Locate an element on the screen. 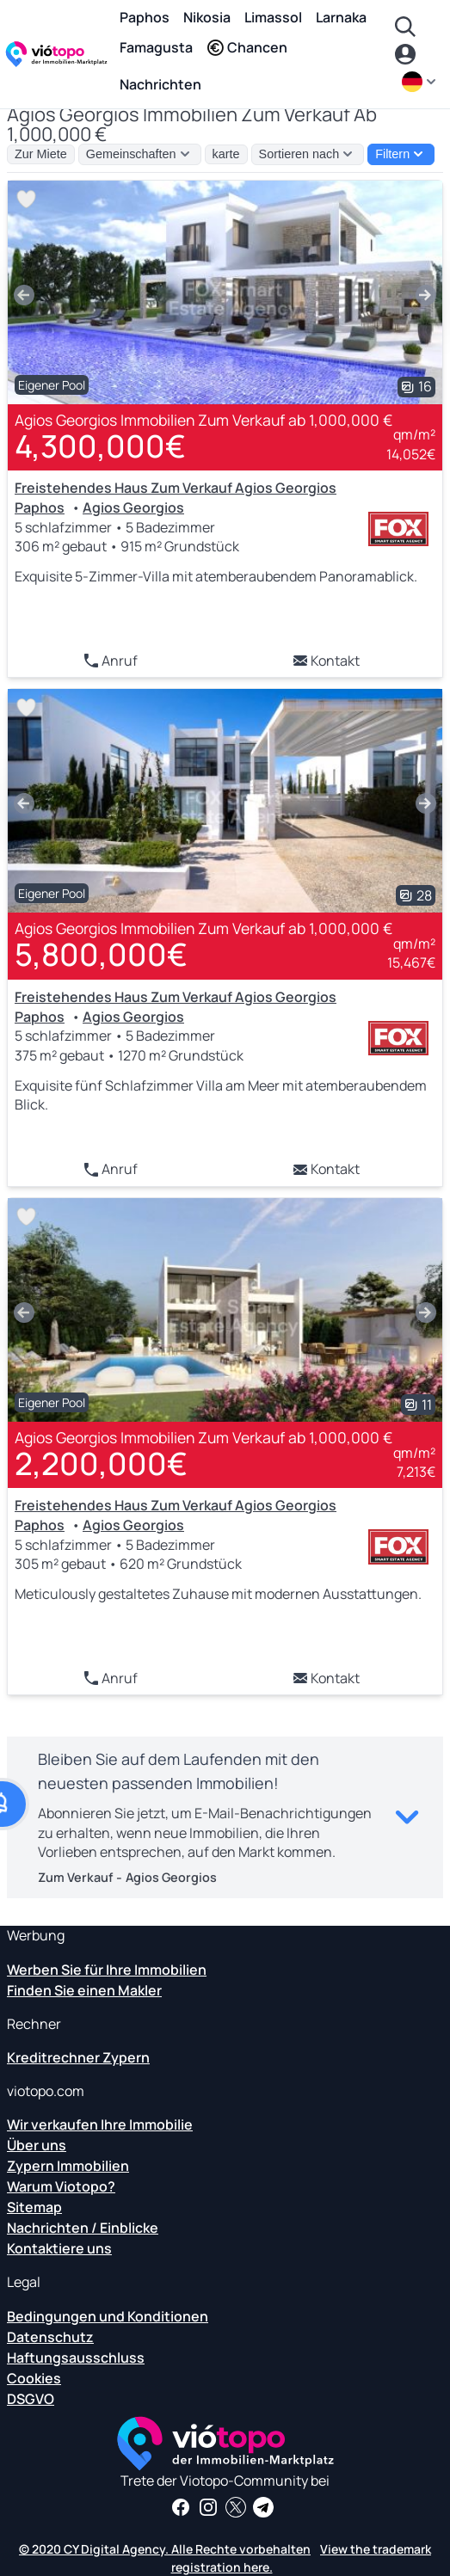 The height and width of the screenshot is (2576, 450). [de] is located at coordinates (421, 82).